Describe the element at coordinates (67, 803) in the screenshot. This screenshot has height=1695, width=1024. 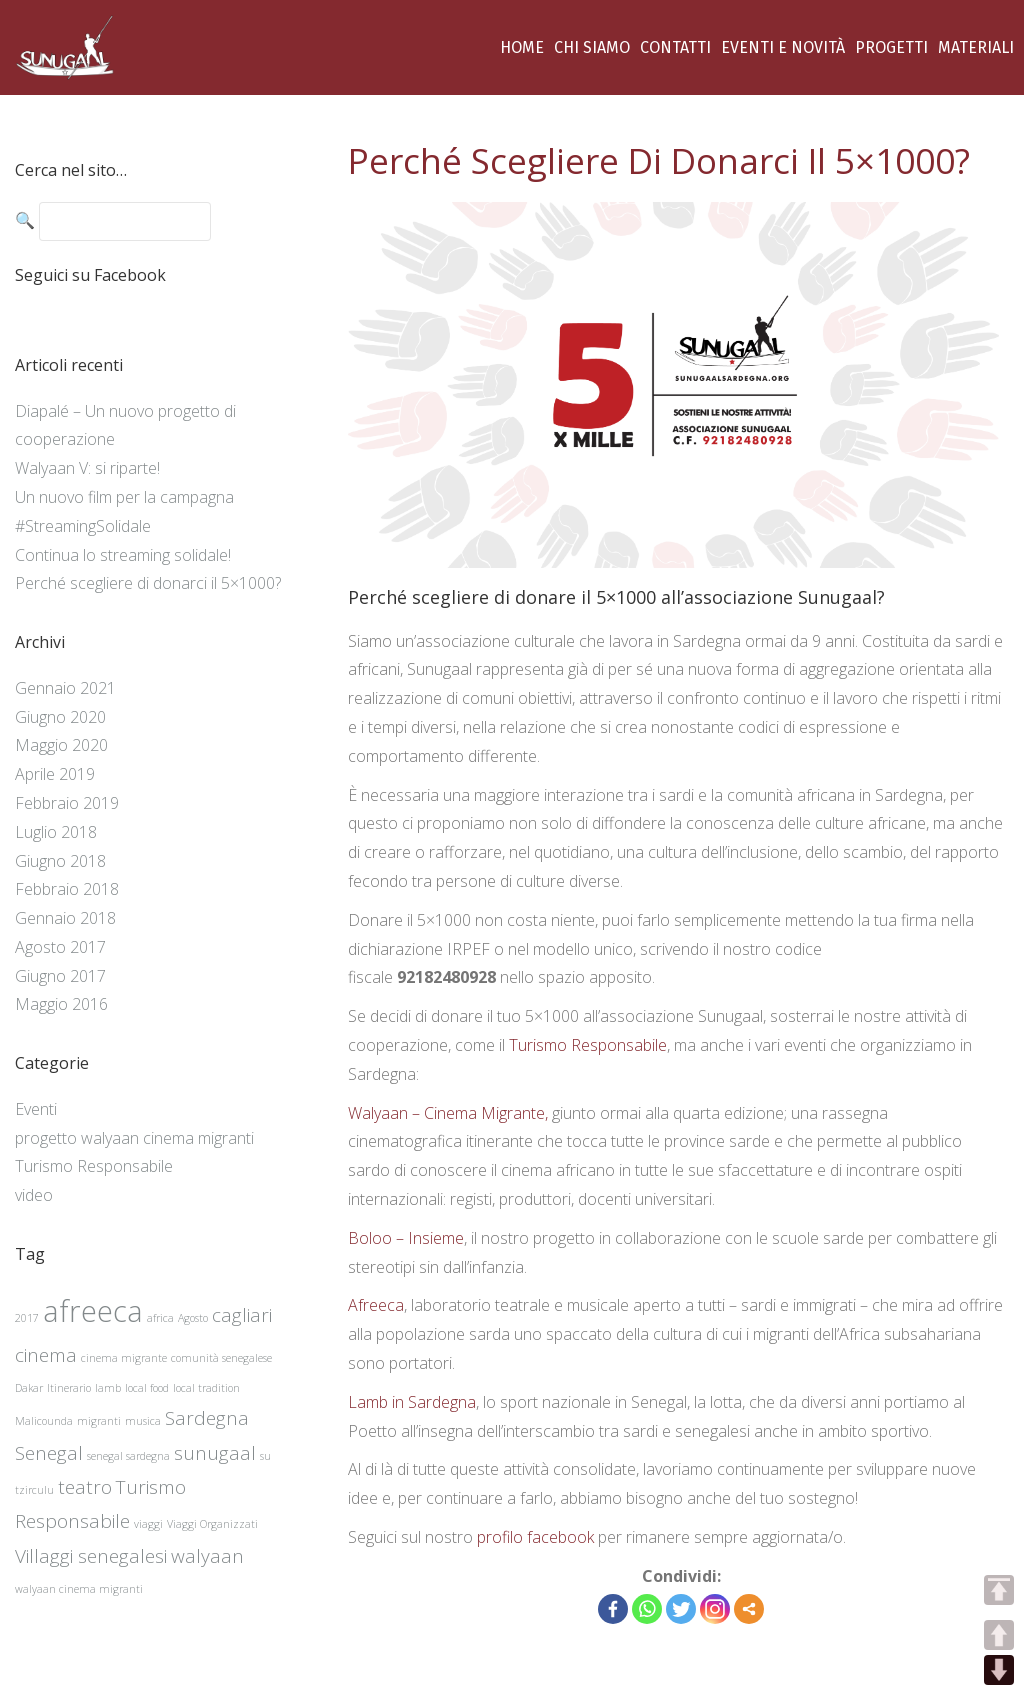
I see `Febbraio 2019` at that location.